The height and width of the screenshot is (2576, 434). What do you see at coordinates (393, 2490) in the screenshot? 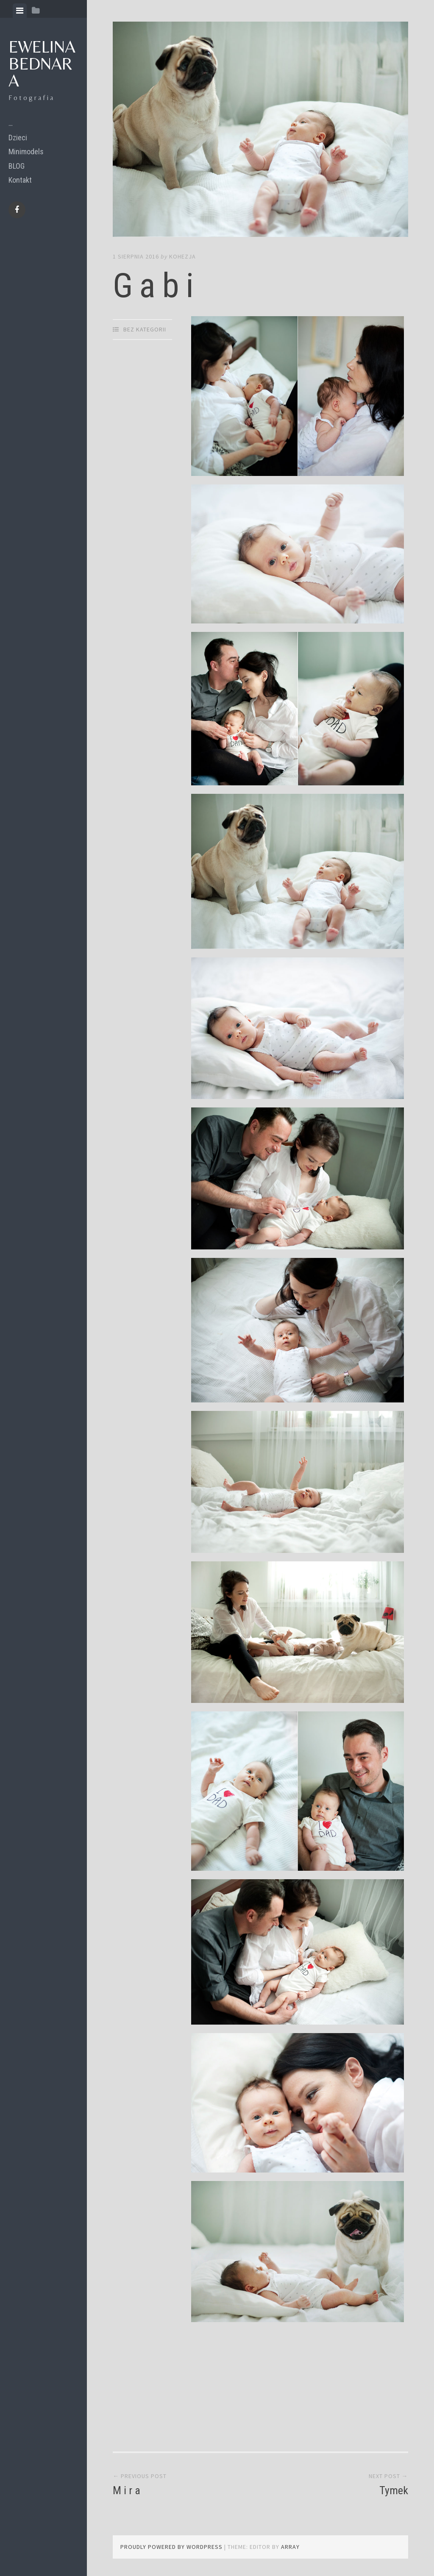
I see `Tymek` at bounding box center [393, 2490].